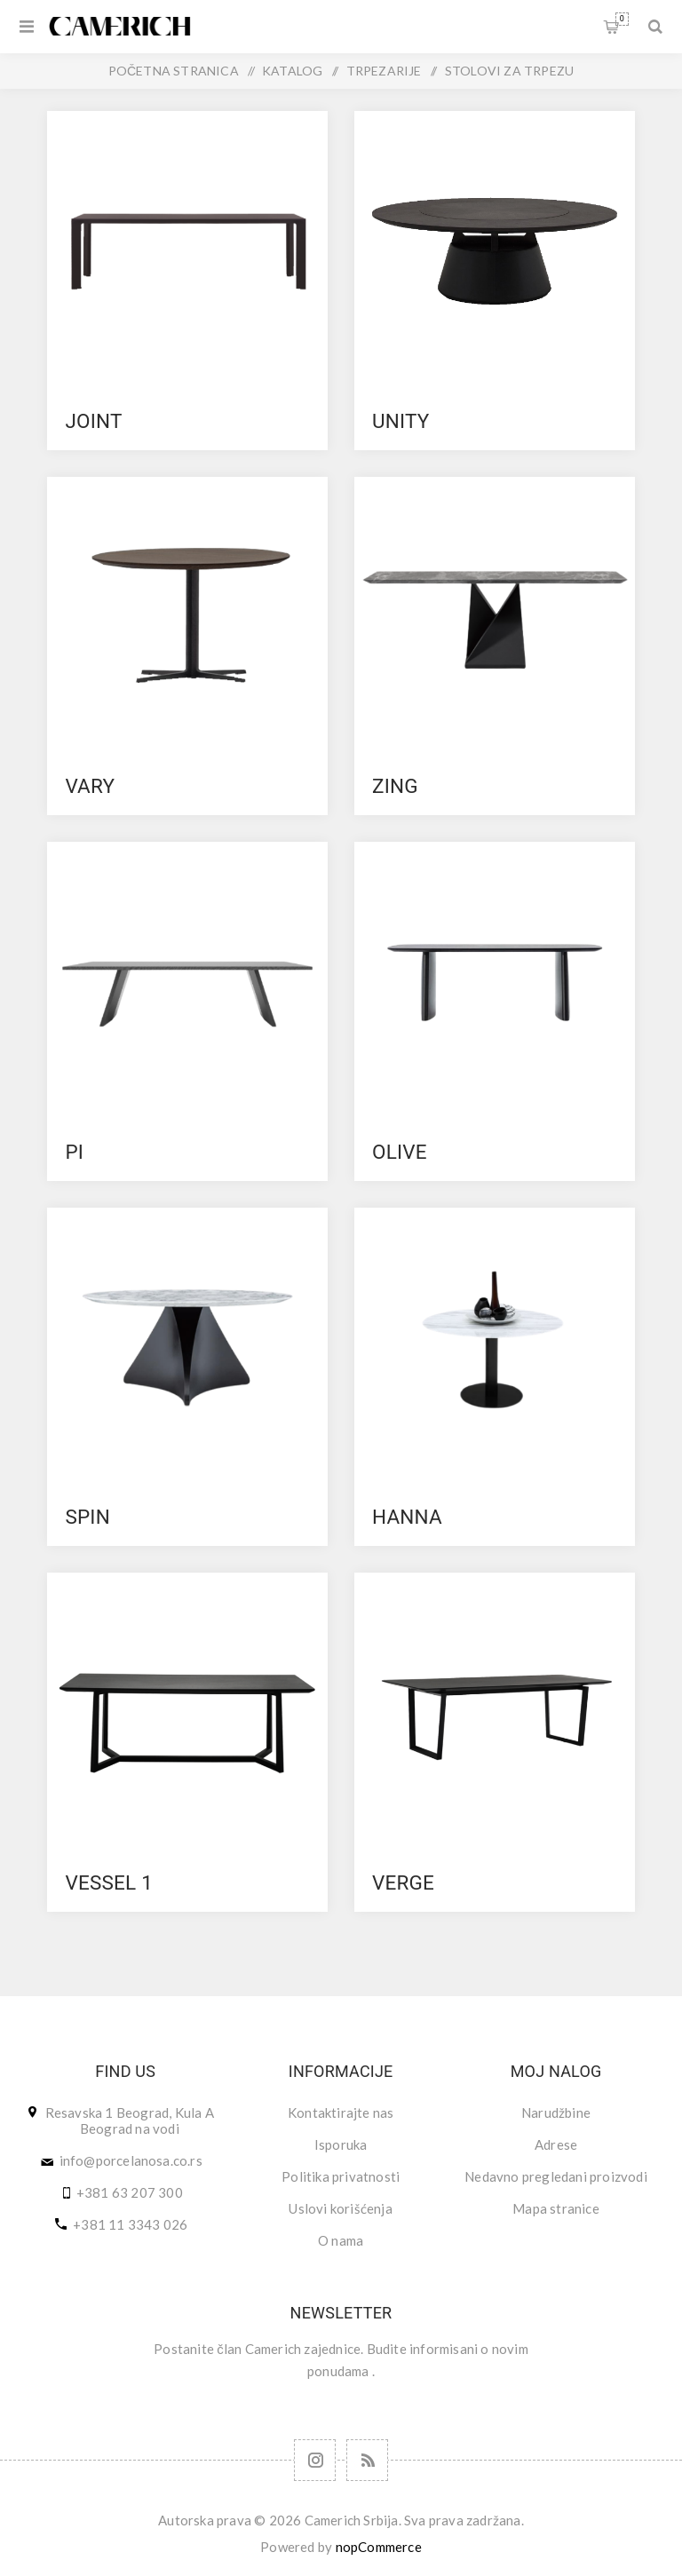  Describe the element at coordinates (556, 2144) in the screenshot. I see `Adrese` at that location.